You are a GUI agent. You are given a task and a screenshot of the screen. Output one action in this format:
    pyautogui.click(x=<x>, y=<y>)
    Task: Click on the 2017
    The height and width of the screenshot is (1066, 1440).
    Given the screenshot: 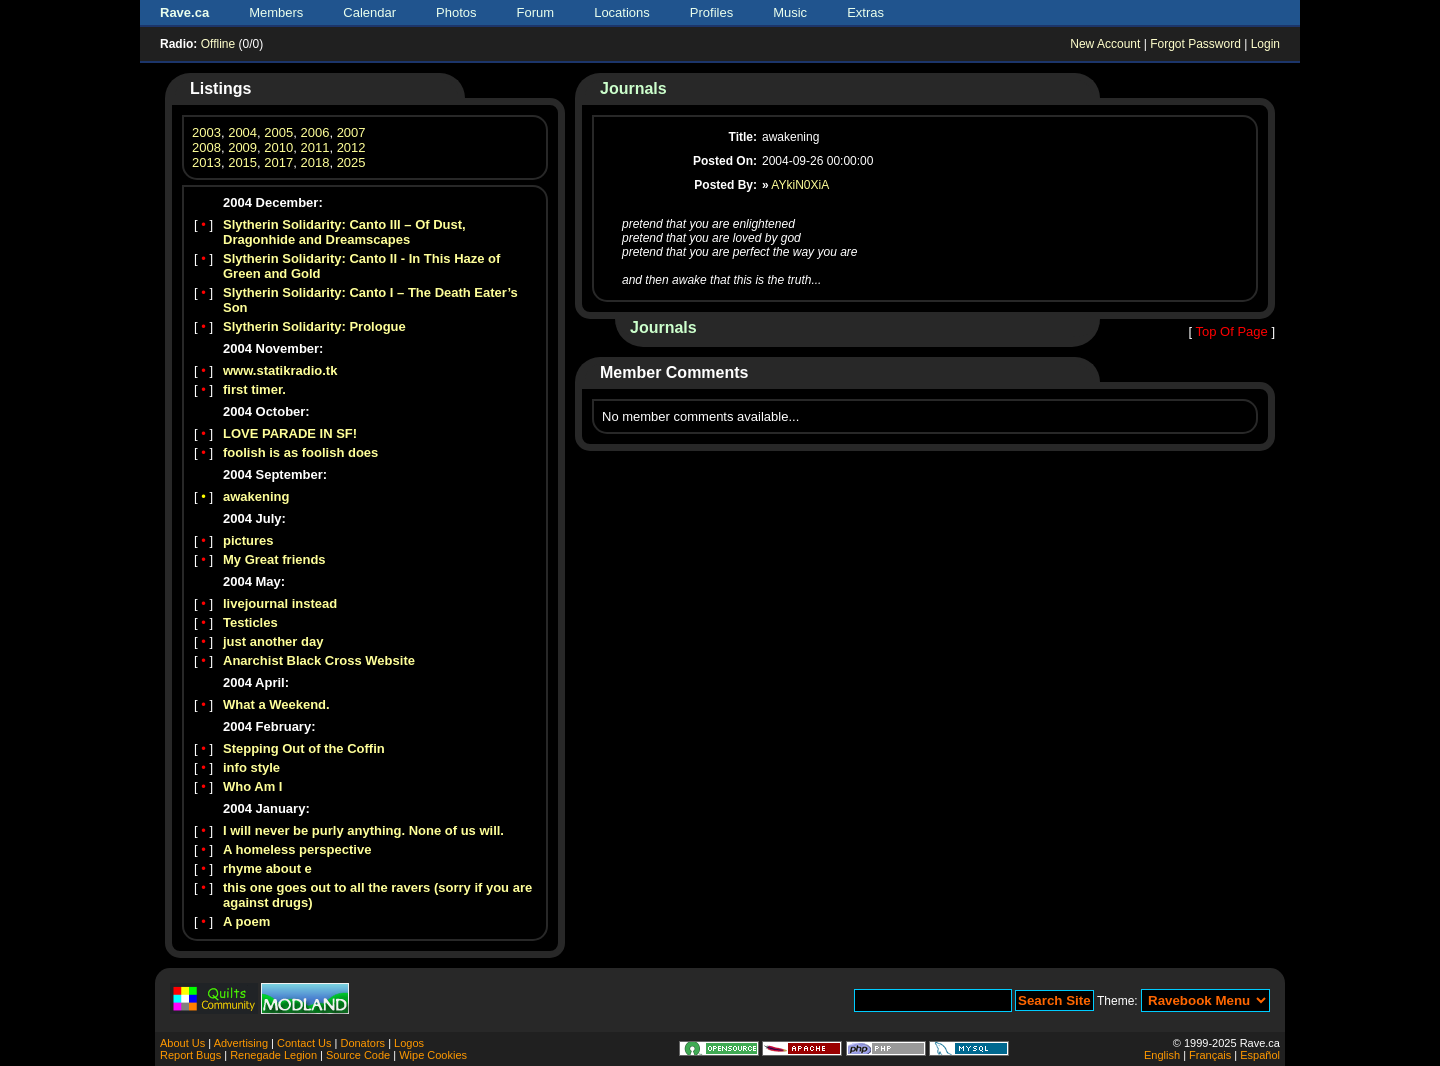 What is the action you would take?
    pyautogui.click(x=278, y=162)
    